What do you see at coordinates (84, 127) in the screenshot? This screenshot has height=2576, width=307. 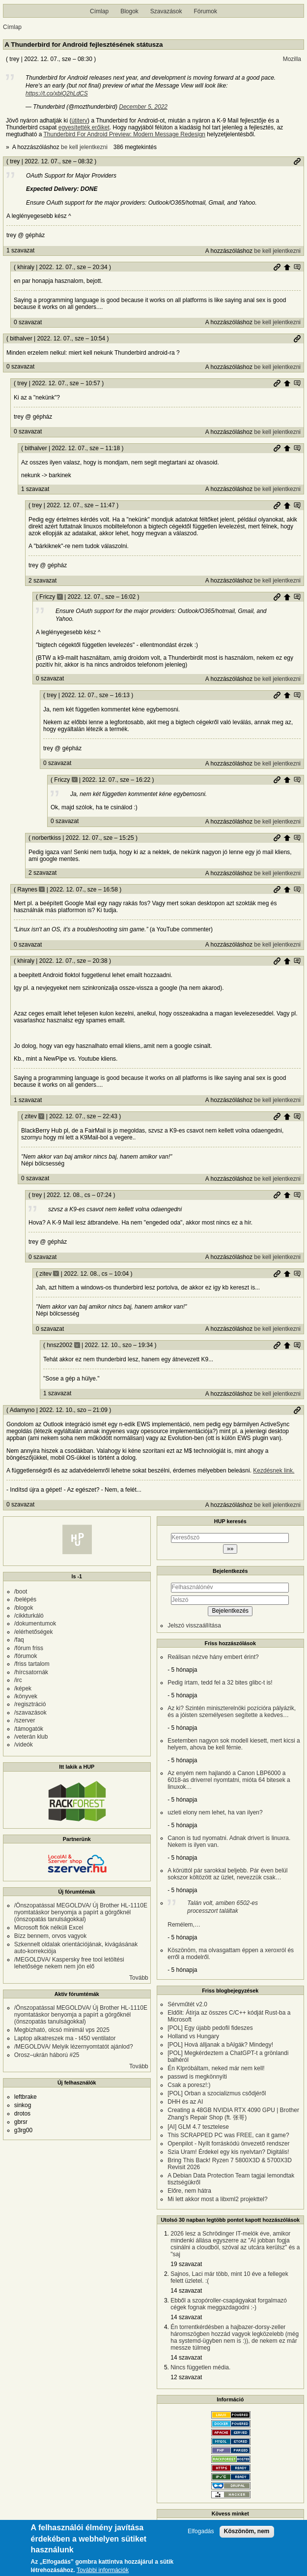 I see `egyesítették erőiket` at bounding box center [84, 127].